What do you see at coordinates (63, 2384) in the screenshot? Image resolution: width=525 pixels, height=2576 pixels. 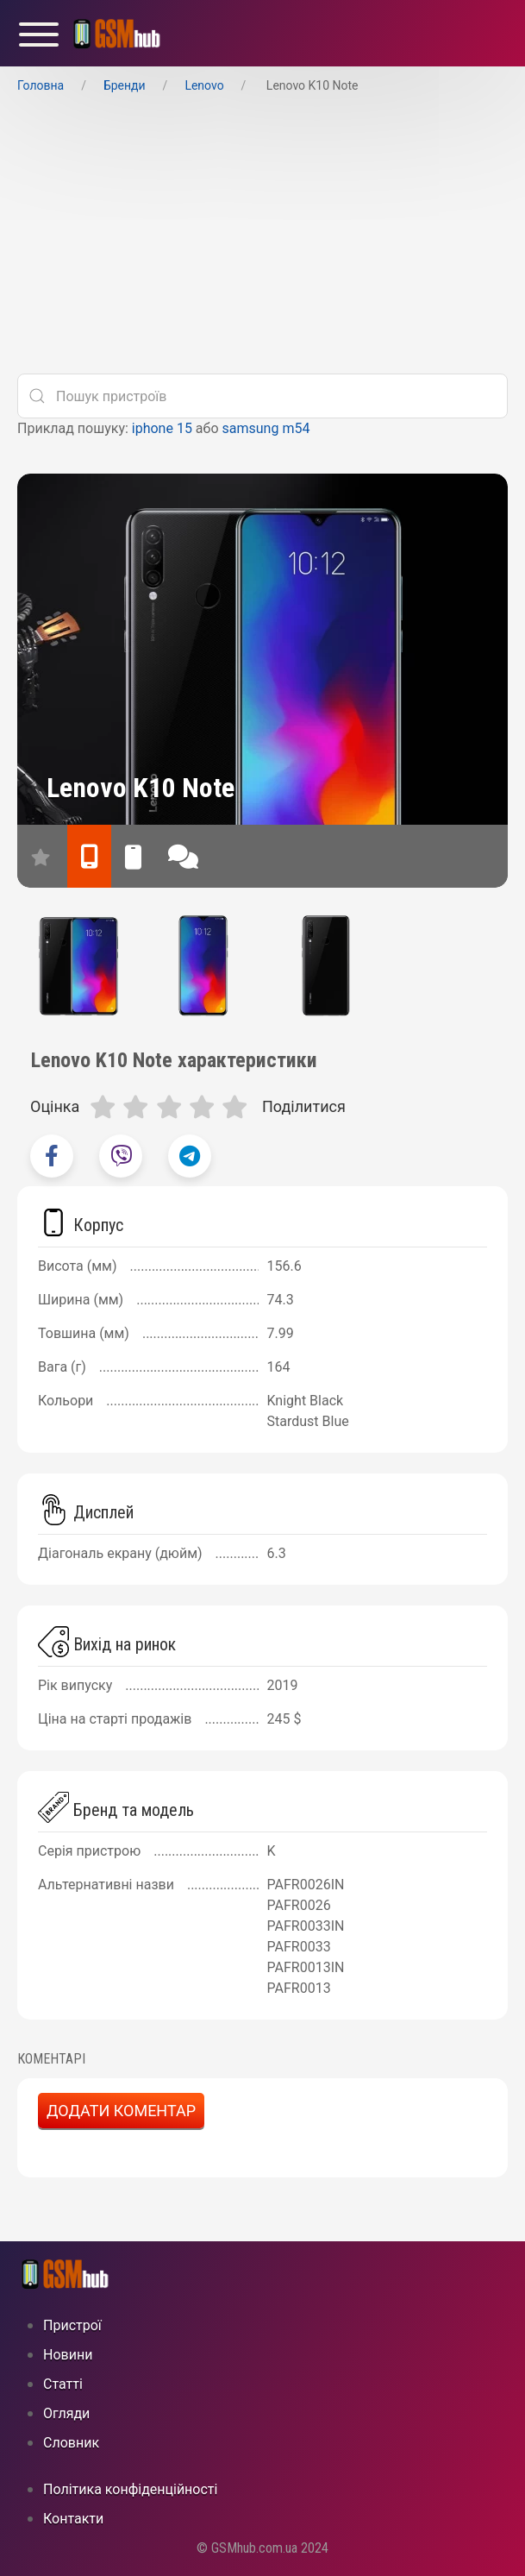 I see `Статті` at bounding box center [63, 2384].